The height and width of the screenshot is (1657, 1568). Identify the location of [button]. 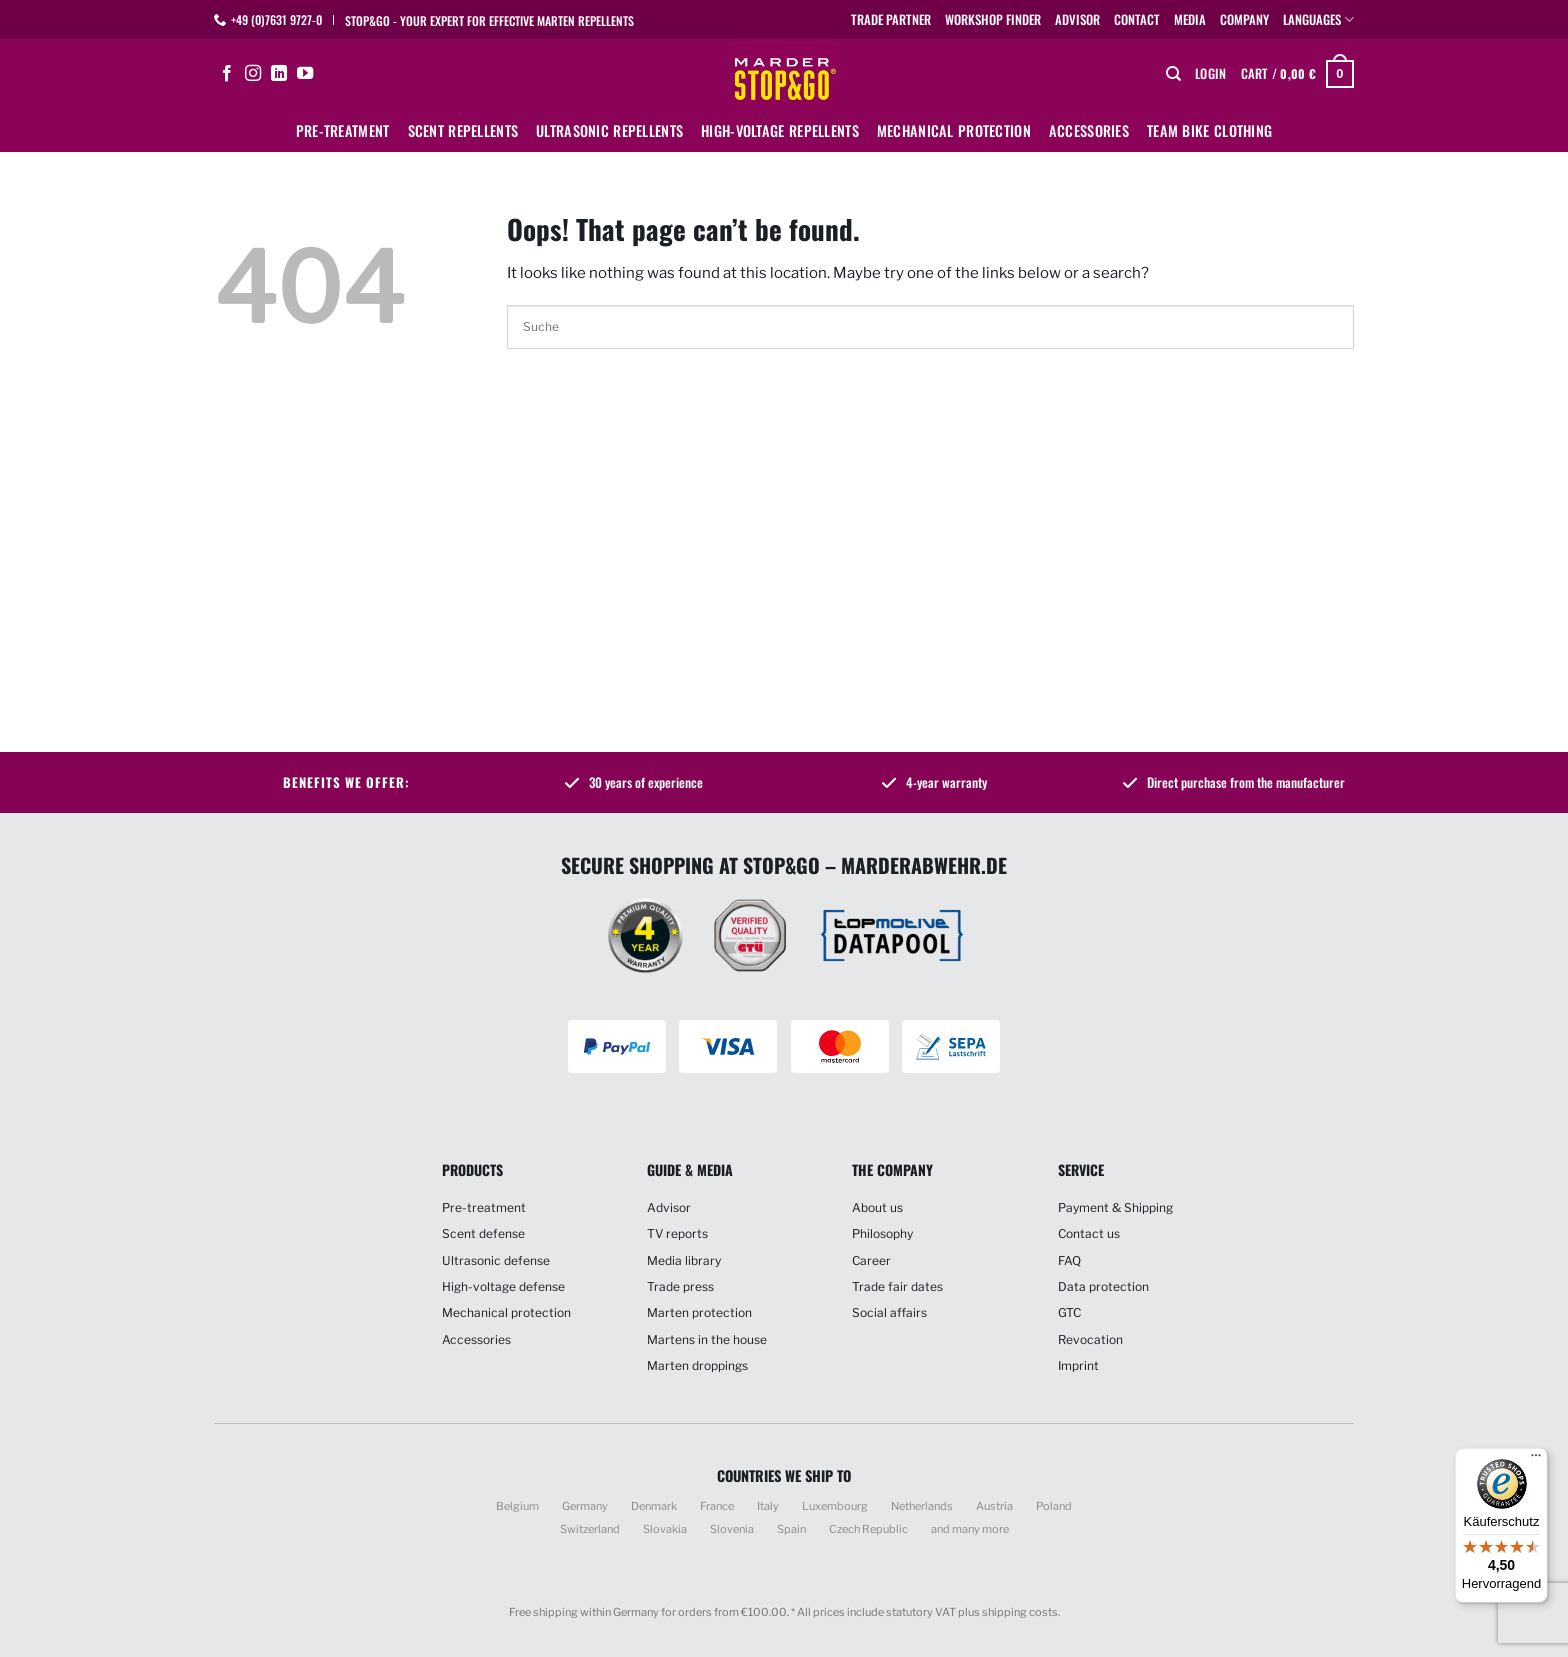
(1210, 74).